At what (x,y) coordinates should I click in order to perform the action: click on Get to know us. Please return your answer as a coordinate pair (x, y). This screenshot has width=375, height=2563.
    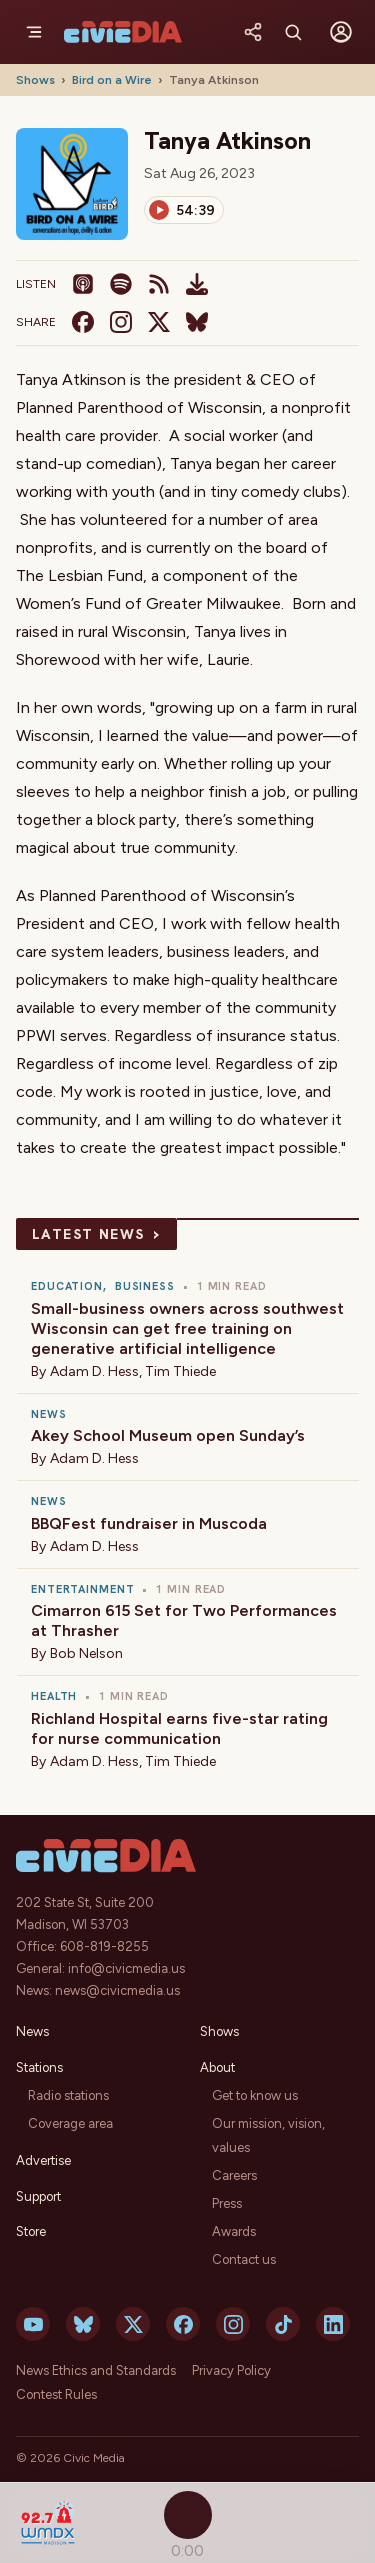
    Looking at the image, I should click on (255, 2095).